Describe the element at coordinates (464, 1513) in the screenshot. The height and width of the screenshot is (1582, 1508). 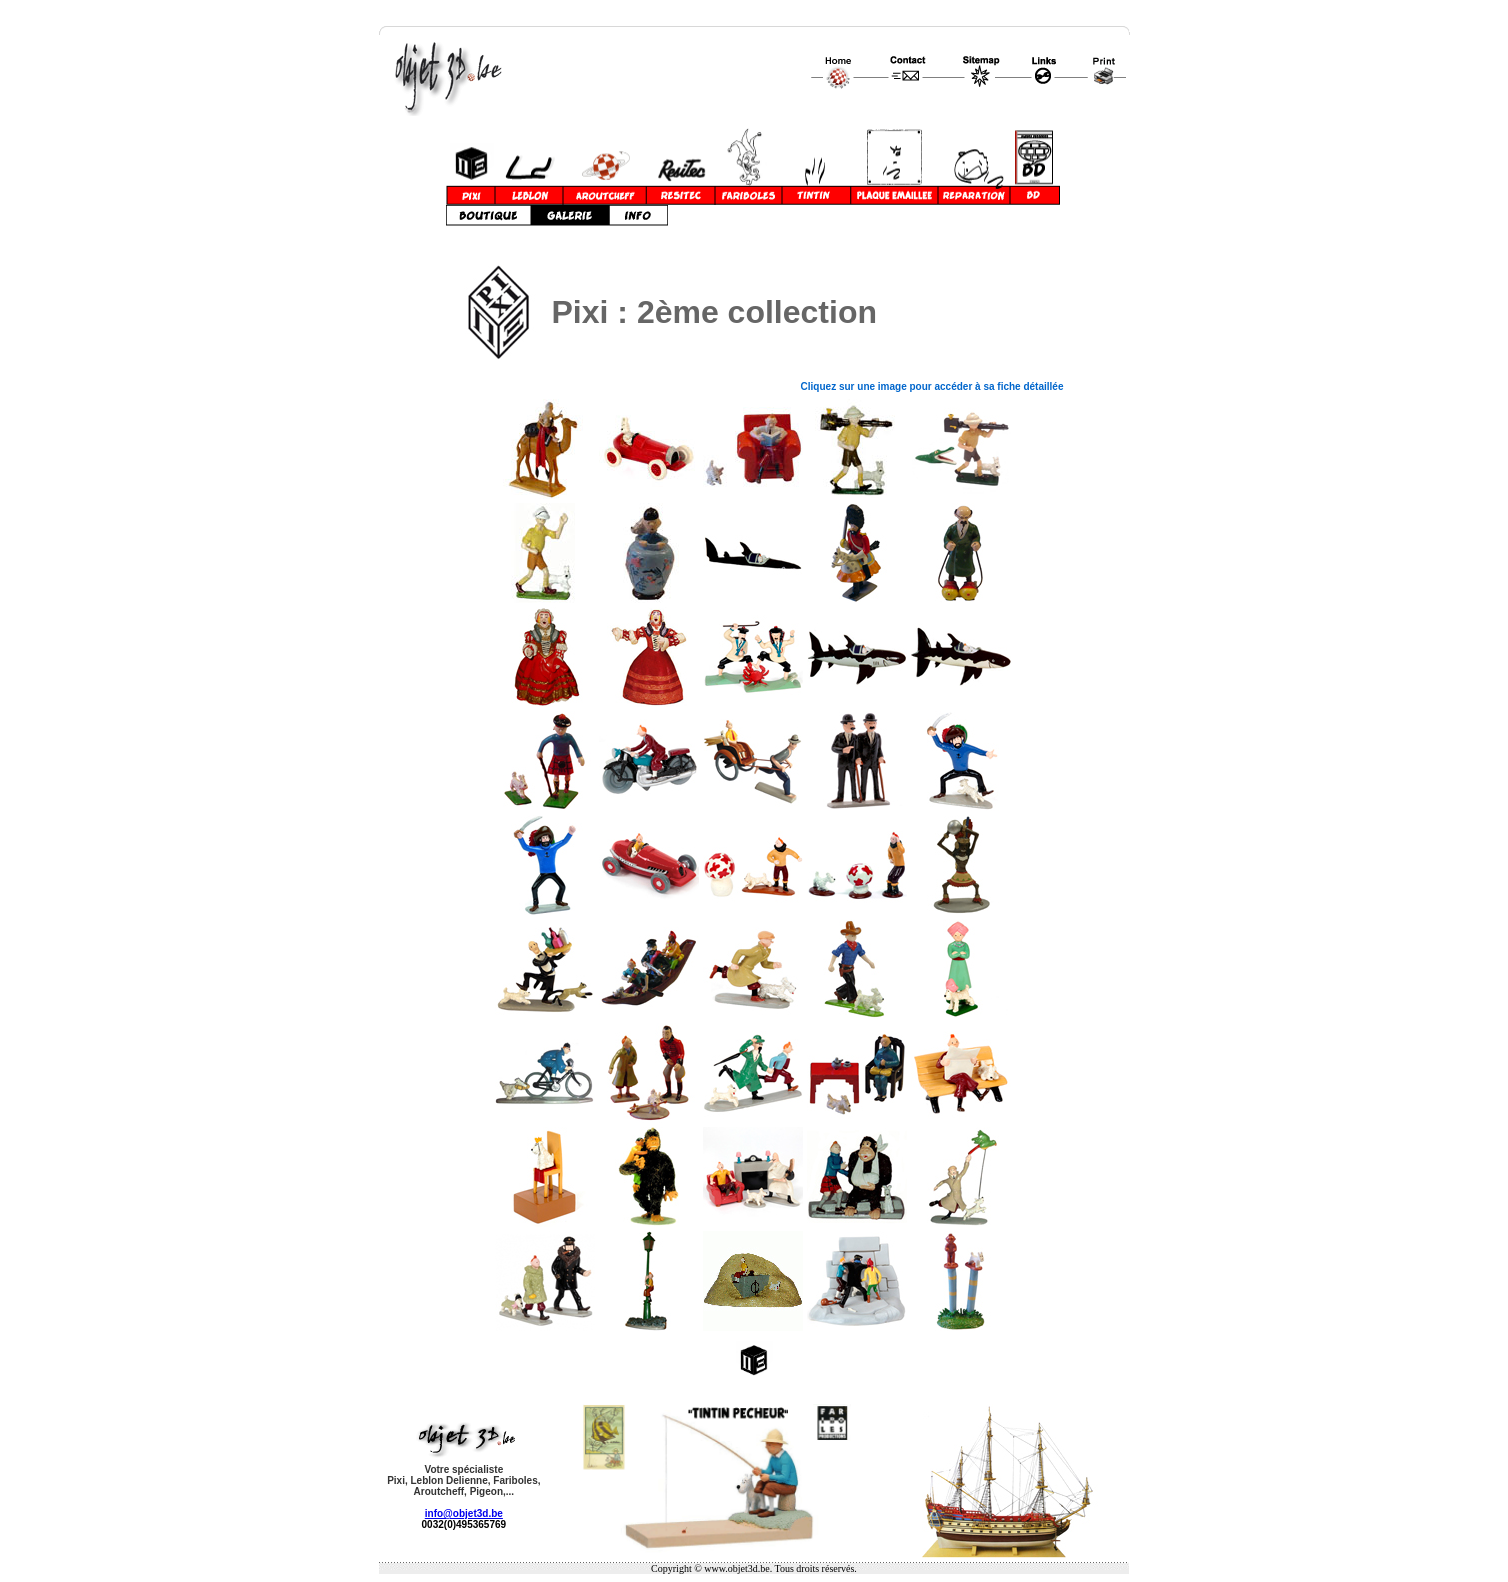
I see `info@objet3d.be` at that location.